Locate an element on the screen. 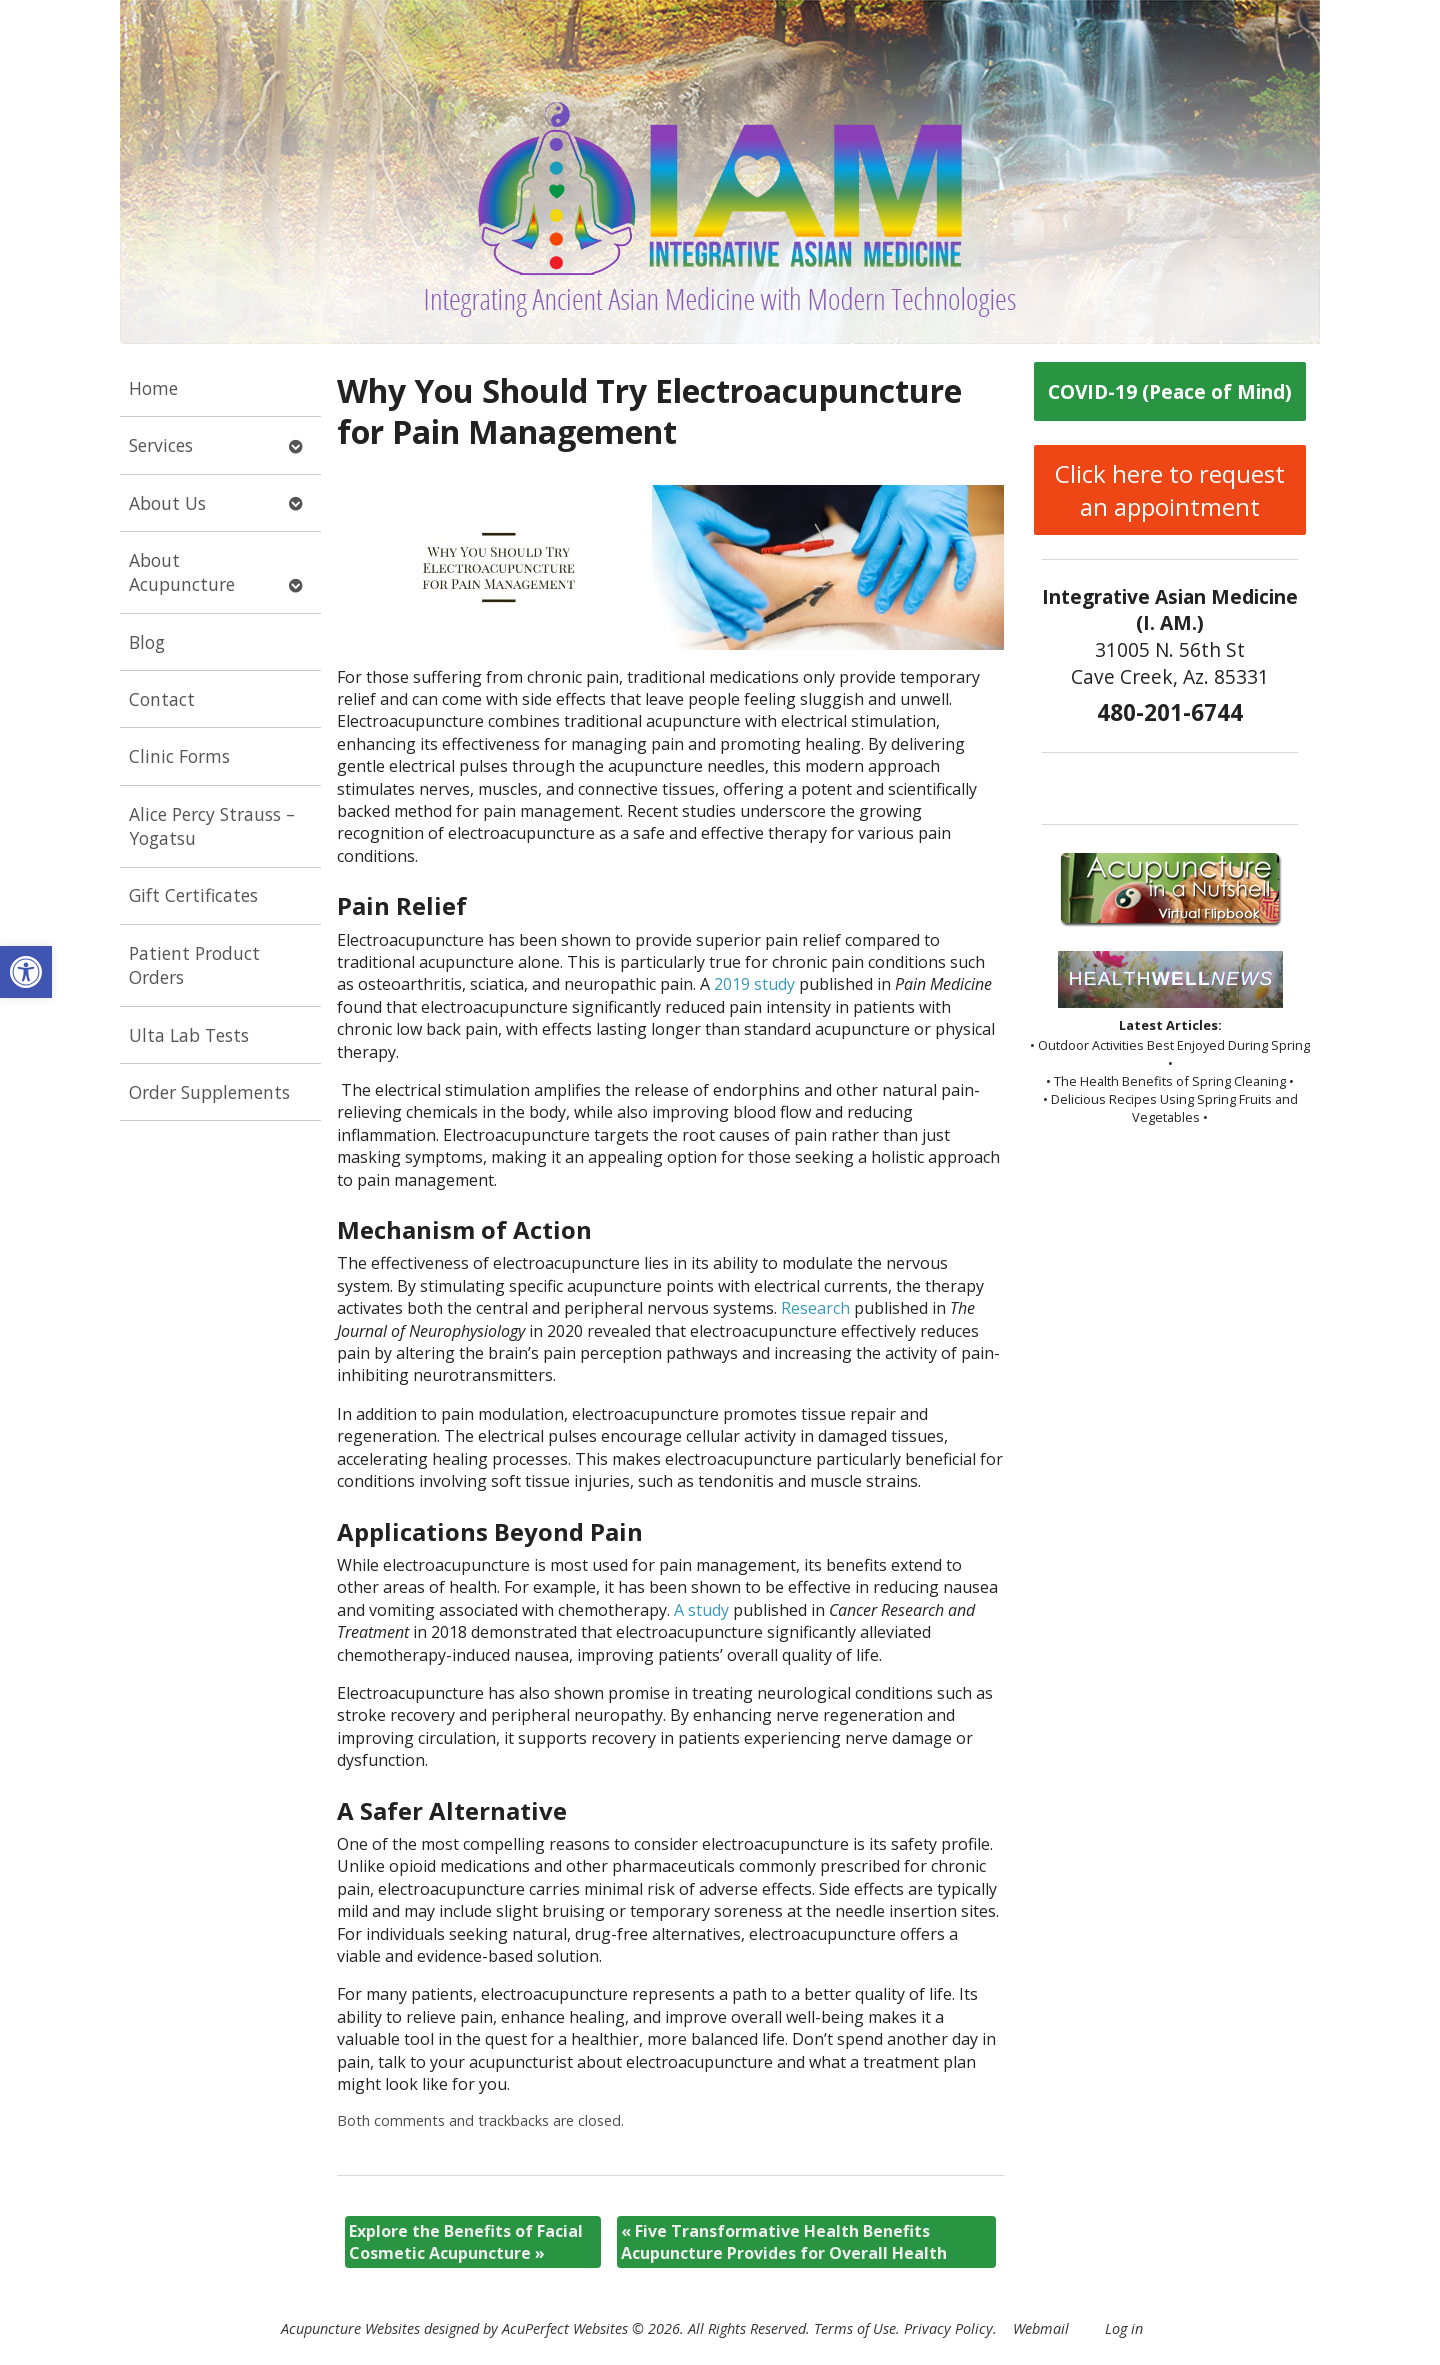 This screenshot has width=1440, height=2365. Services is located at coordinates (161, 445).